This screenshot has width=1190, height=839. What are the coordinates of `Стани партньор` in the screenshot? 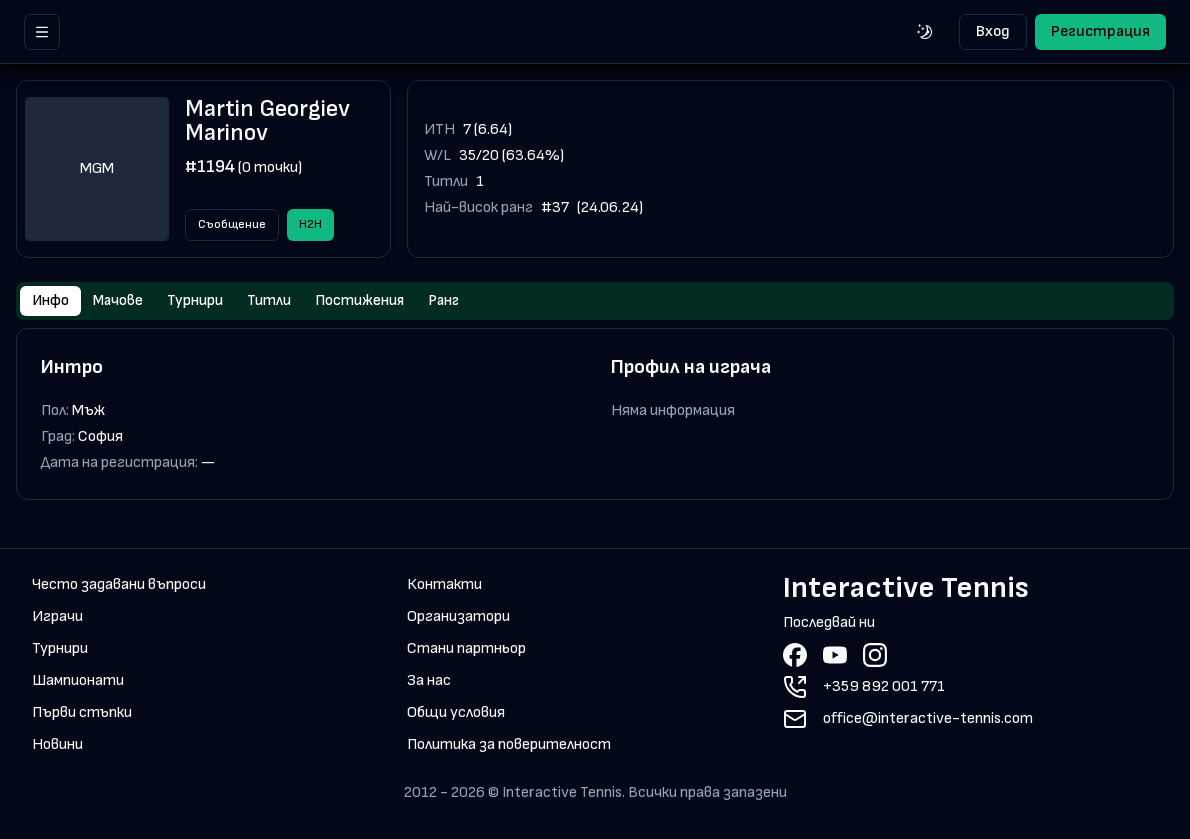 It's located at (466, 650).